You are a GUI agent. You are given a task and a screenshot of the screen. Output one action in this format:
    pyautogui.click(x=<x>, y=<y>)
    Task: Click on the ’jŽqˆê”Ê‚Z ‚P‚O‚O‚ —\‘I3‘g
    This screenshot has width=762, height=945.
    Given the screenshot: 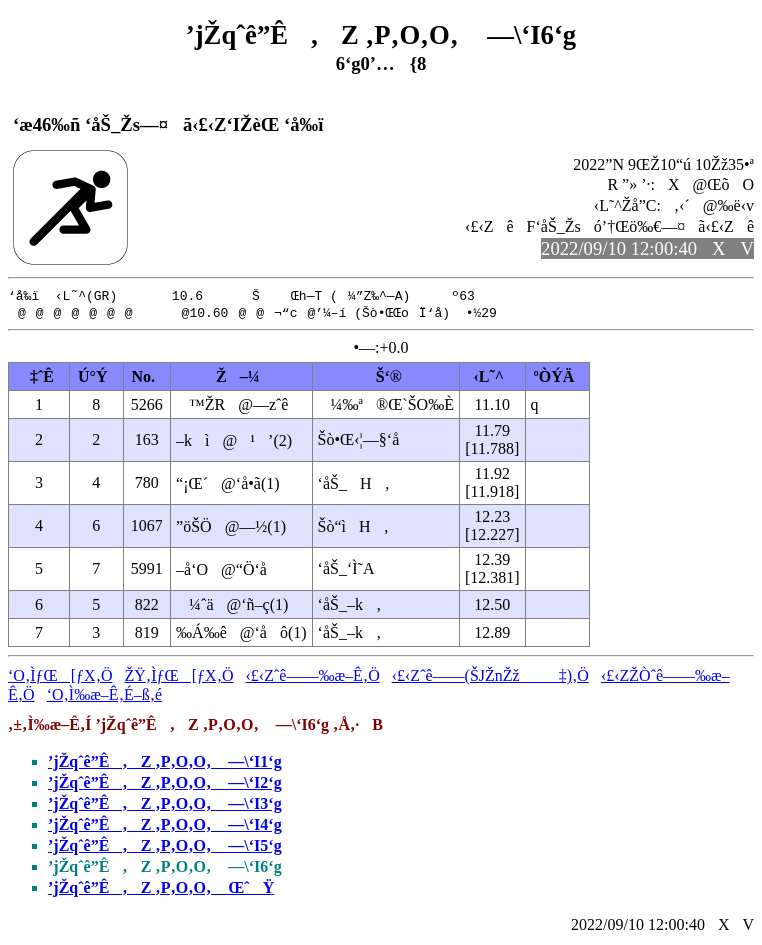 What is the action you would take?
    pyautogui.click(x=165, y=805)
    